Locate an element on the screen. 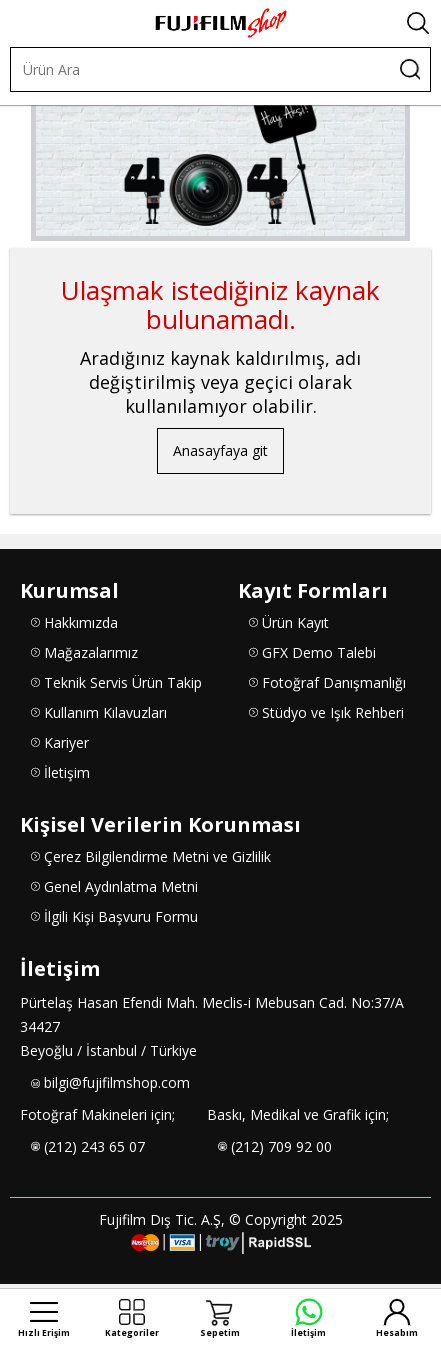  İlgili Kişi Başvuru Formu is located at coordinates (121, 916).